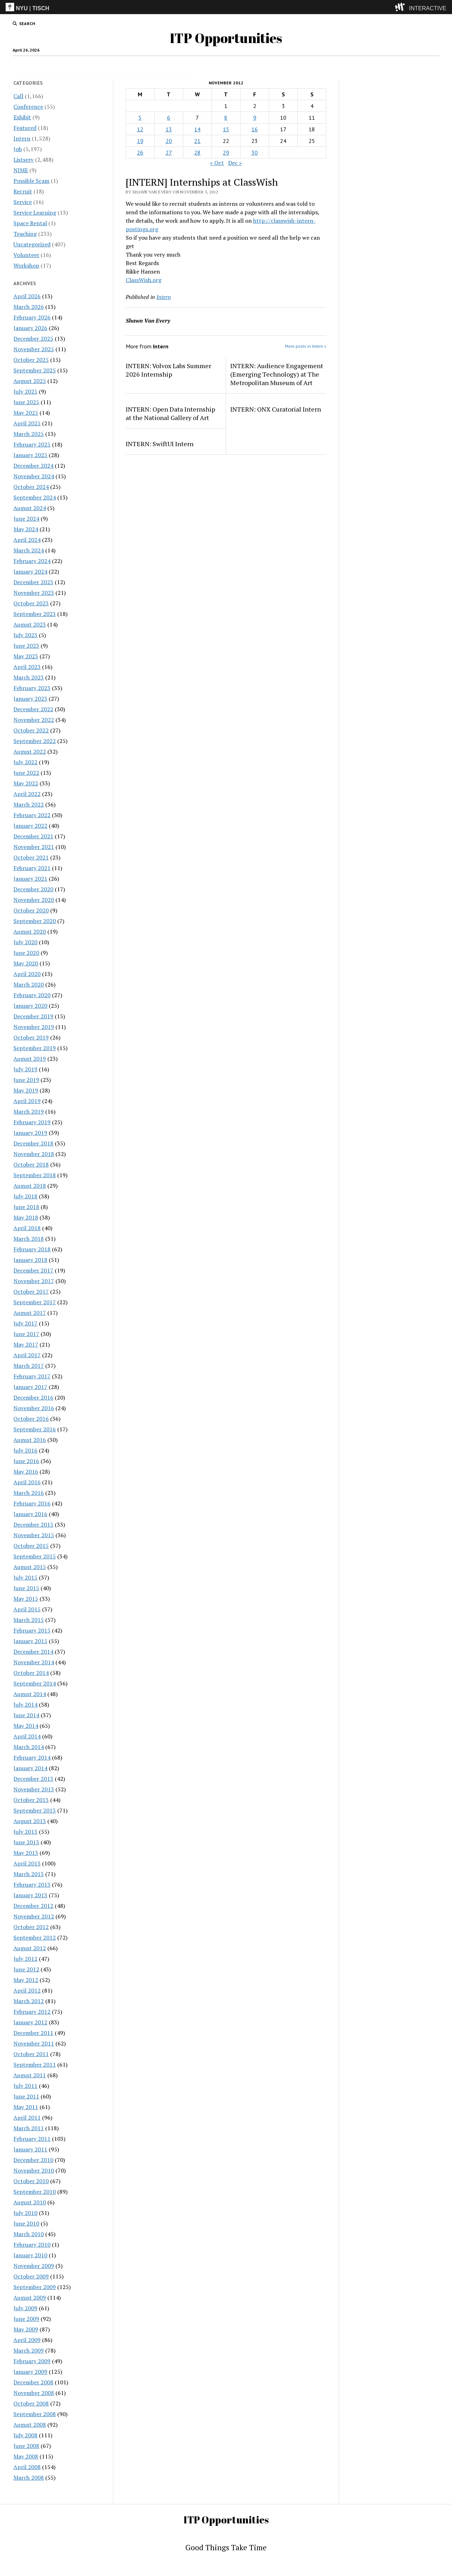  I want to click on Space Rental, so click(30, 223).